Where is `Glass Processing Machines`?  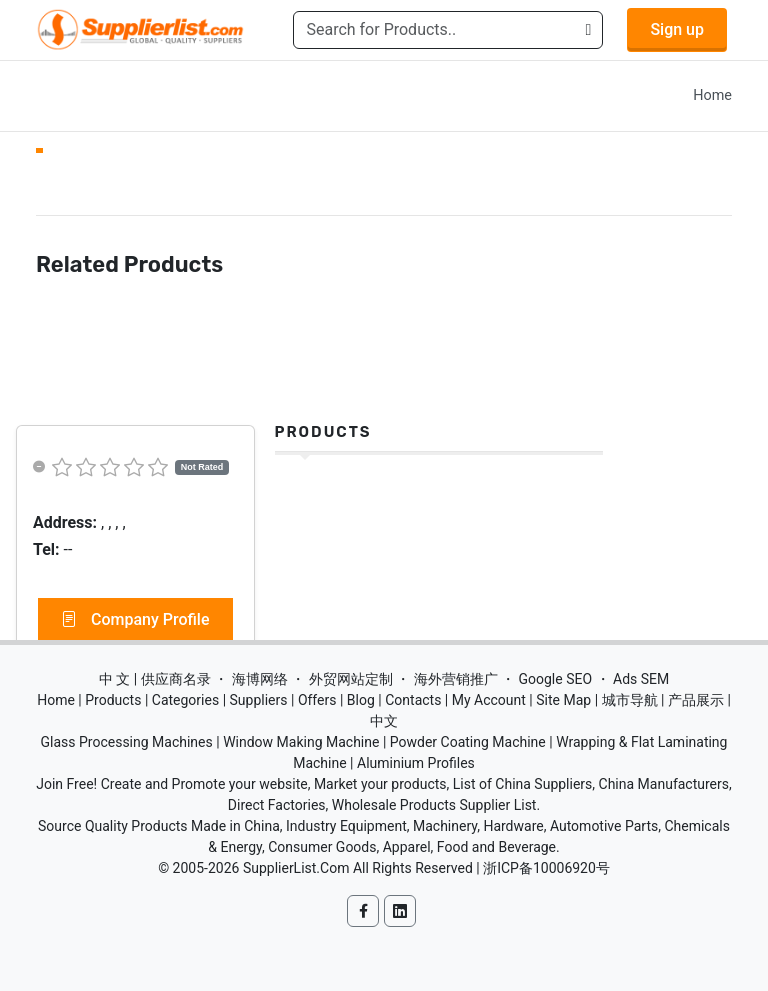 Glass Processing Machines is located at coordinates (127, 742).